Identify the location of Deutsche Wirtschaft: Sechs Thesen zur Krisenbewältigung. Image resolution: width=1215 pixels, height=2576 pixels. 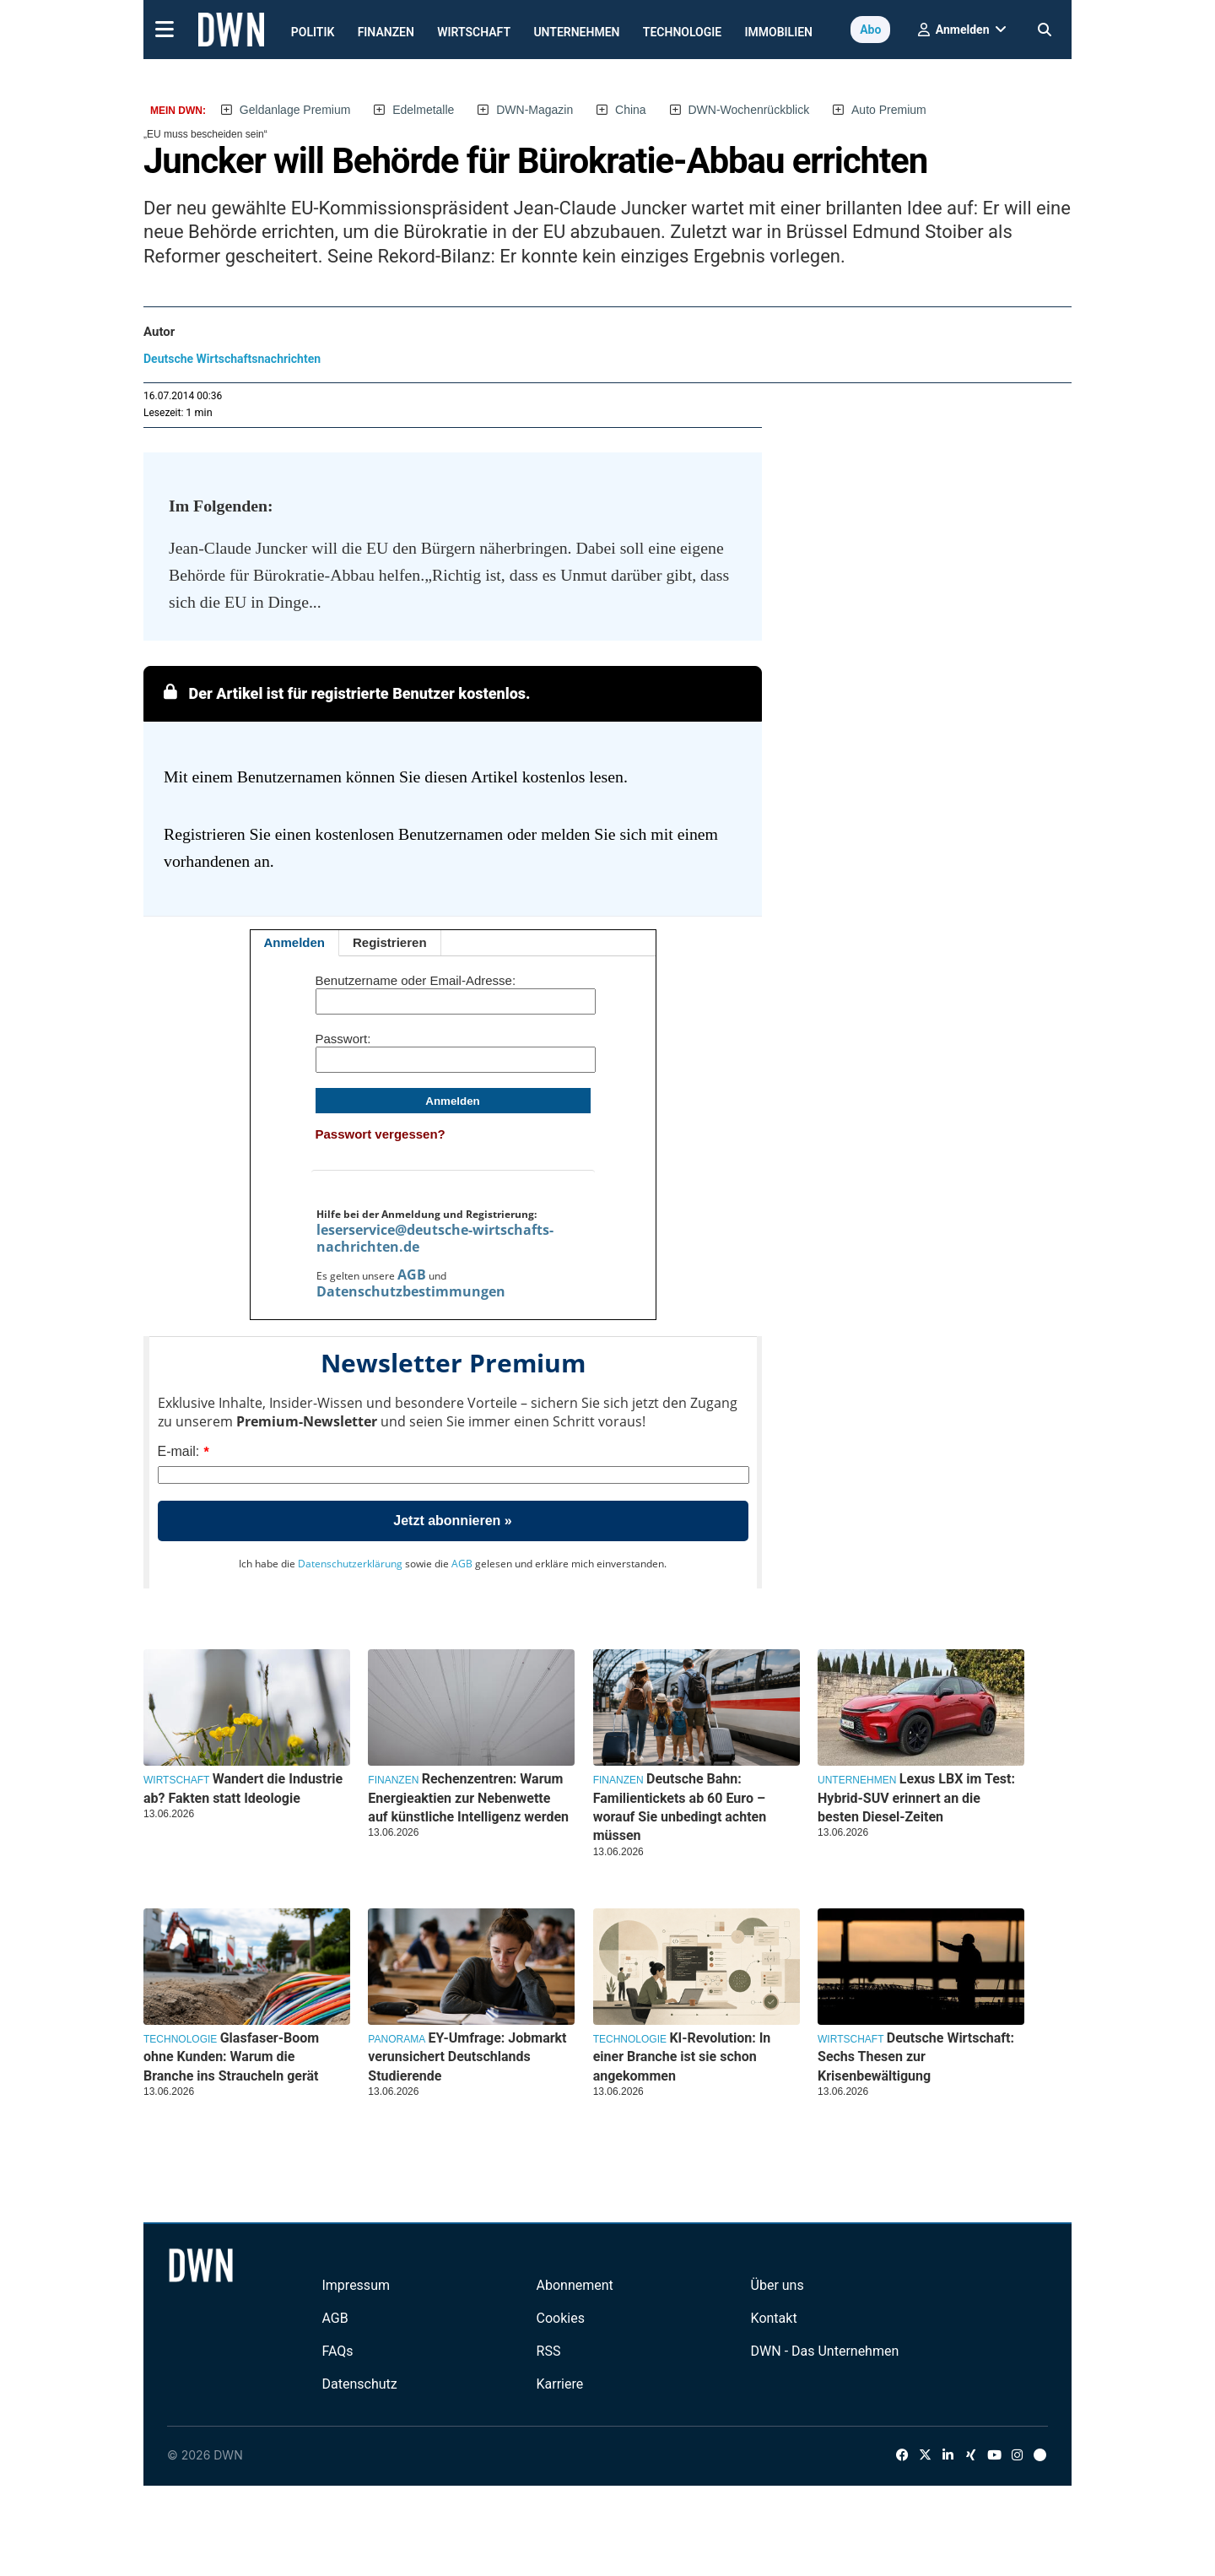
(916, 2057).